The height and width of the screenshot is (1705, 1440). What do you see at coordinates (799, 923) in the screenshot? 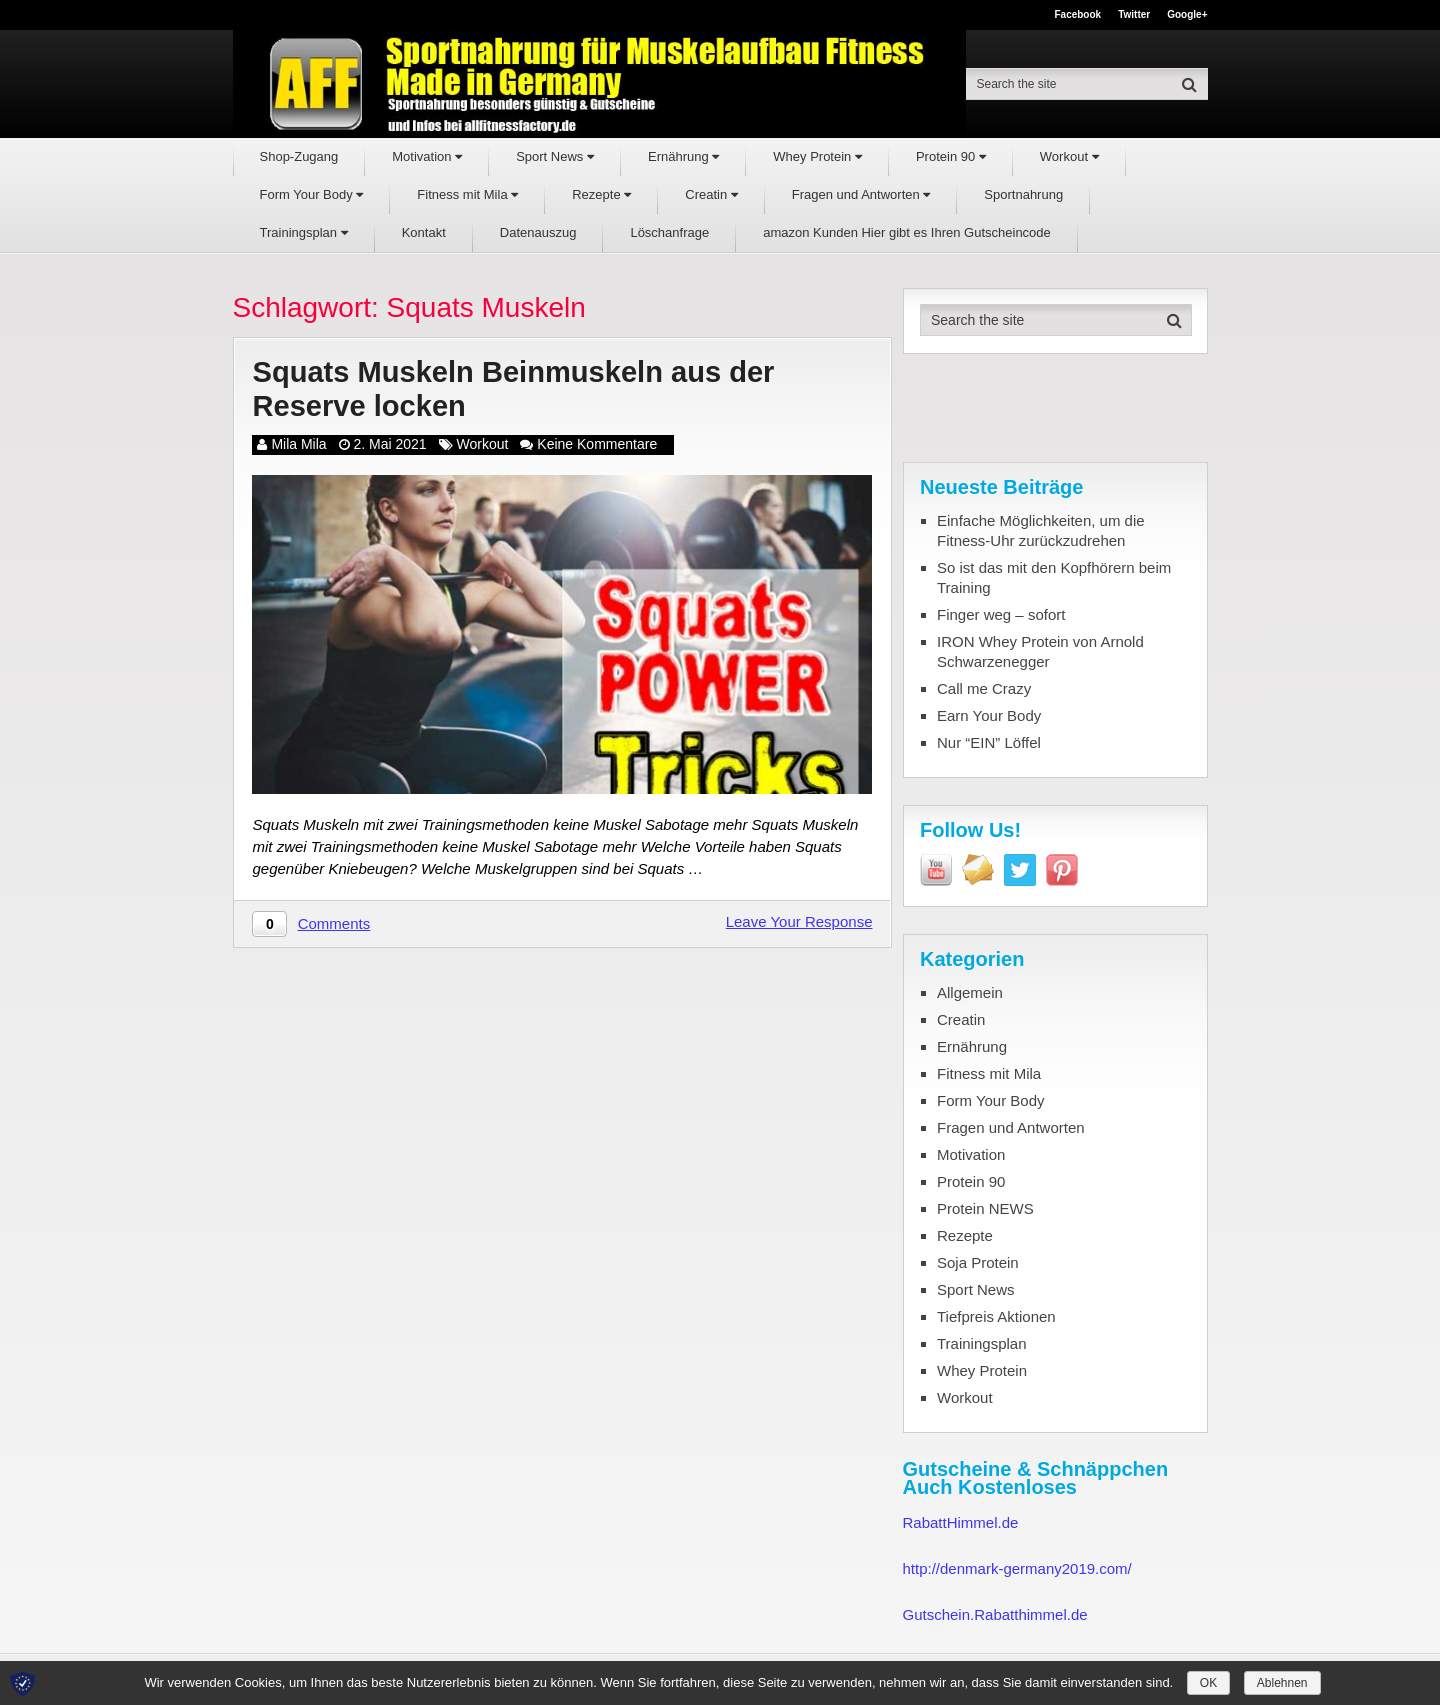
I see `Leave Your Response` at bounding box center [799, 923].